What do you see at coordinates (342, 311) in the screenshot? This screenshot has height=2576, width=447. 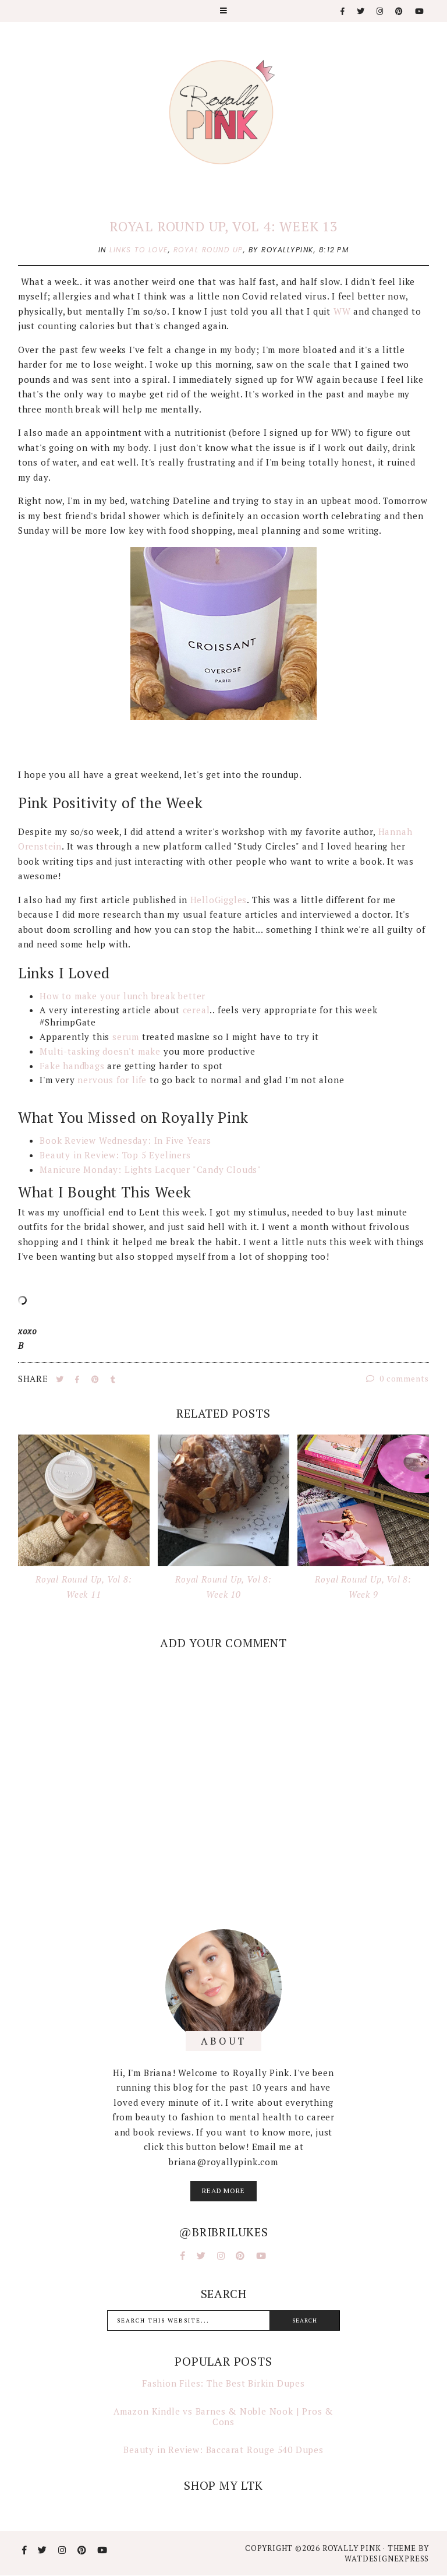 I see `WW` at bounding box center [342, 311].